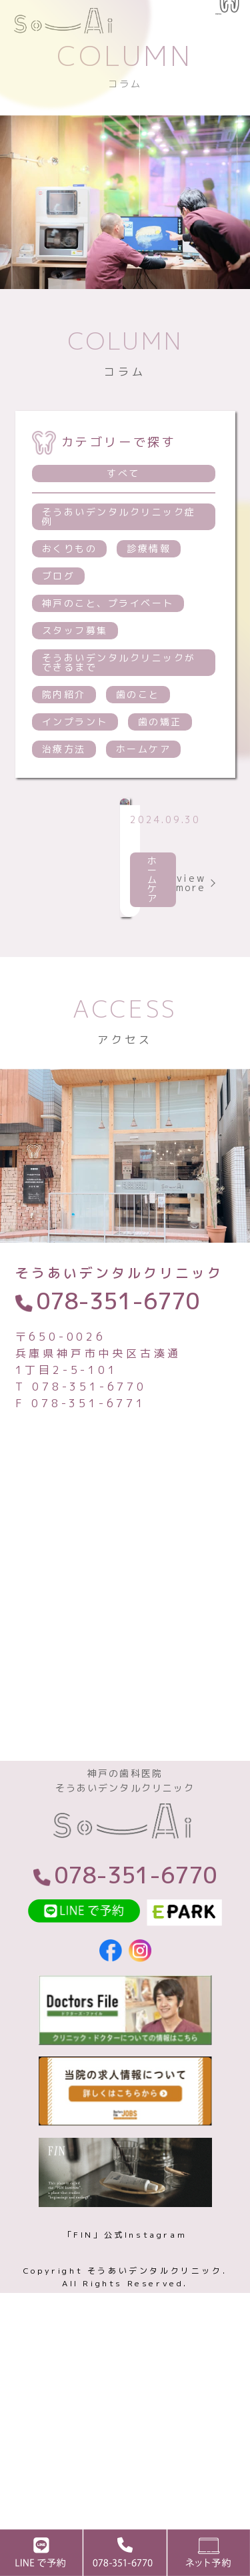 This screenshot has height=2576, width=250. What do you see at coordinates (143, 797) in the screenshot?
I see `ホームケア` at bounding box center [143, 797].